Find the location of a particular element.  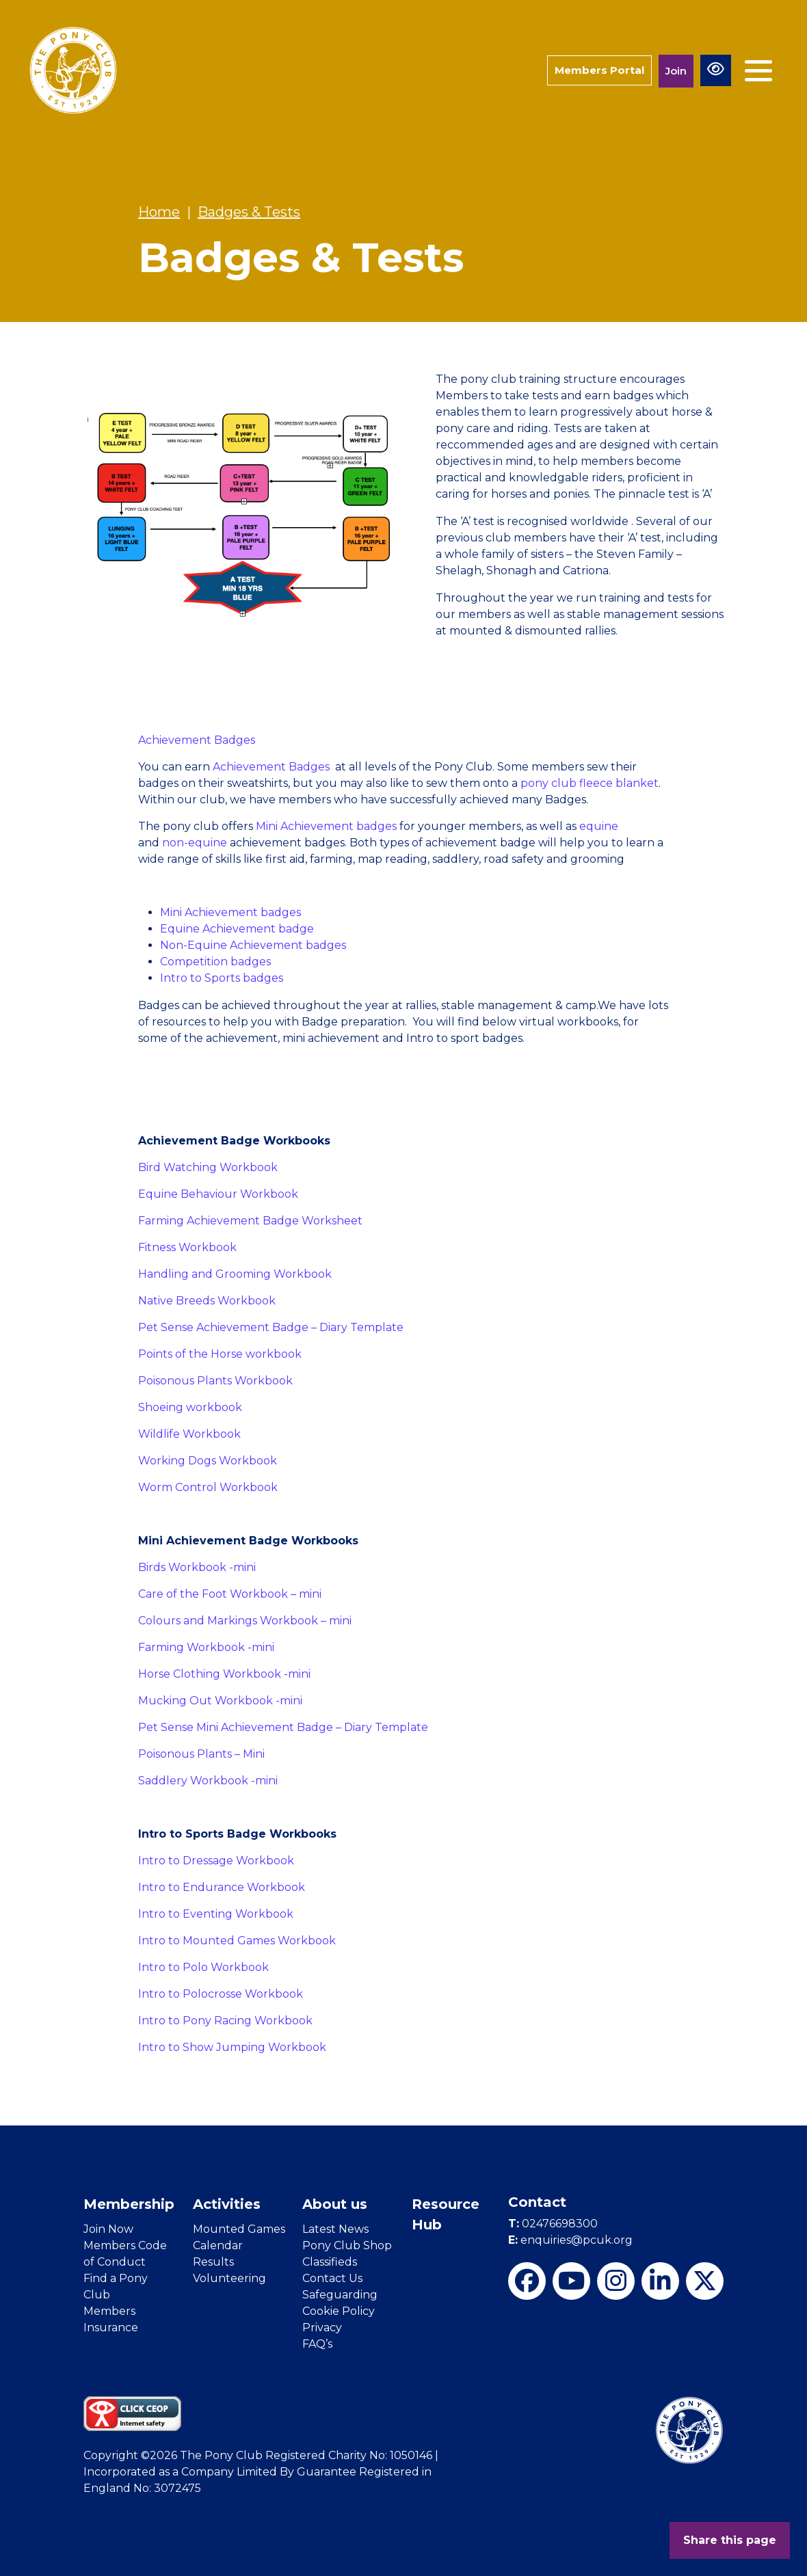

Competition badges is located at coordinates (215, 961).